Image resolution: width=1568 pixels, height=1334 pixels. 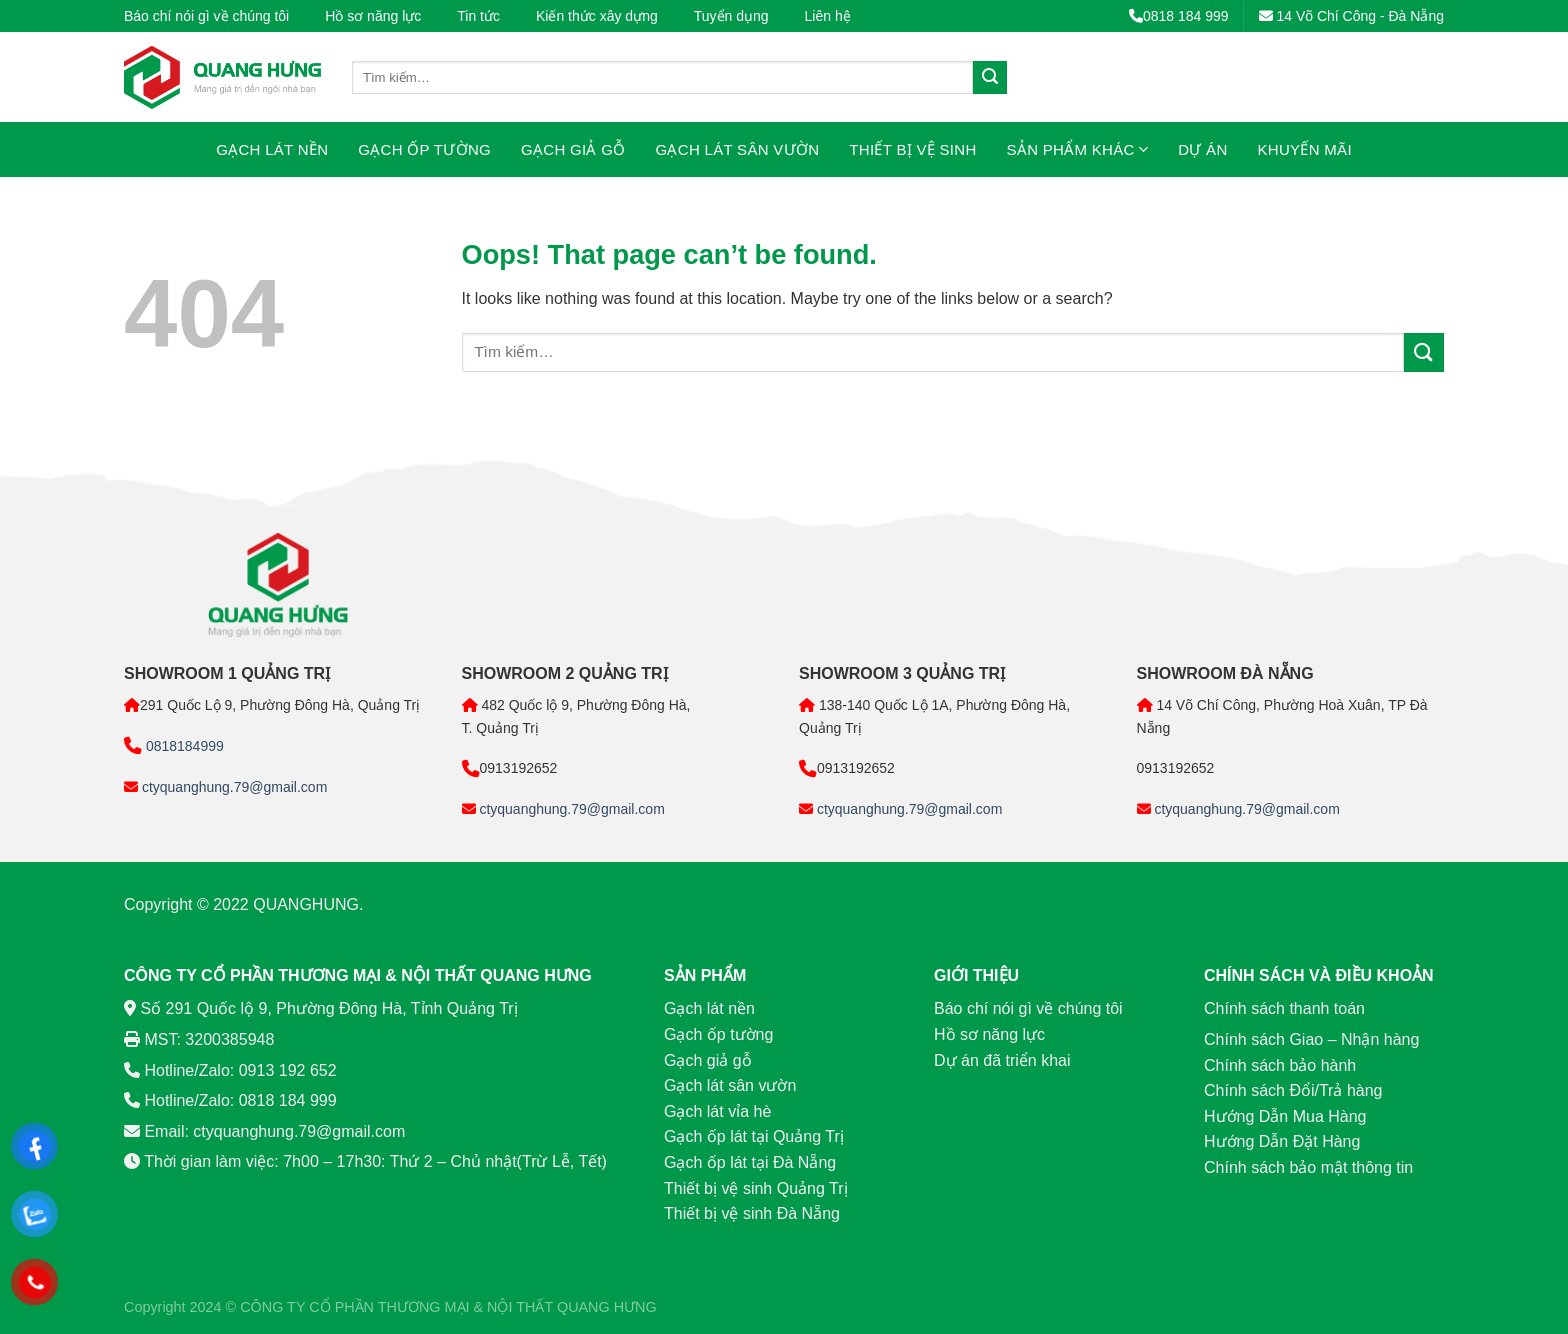 What do you see at coordinates (750, 1162) in the screenshot?
I see `Gạch ốp lát tại Đà Nẵng` at bounding box center [750, 1162].